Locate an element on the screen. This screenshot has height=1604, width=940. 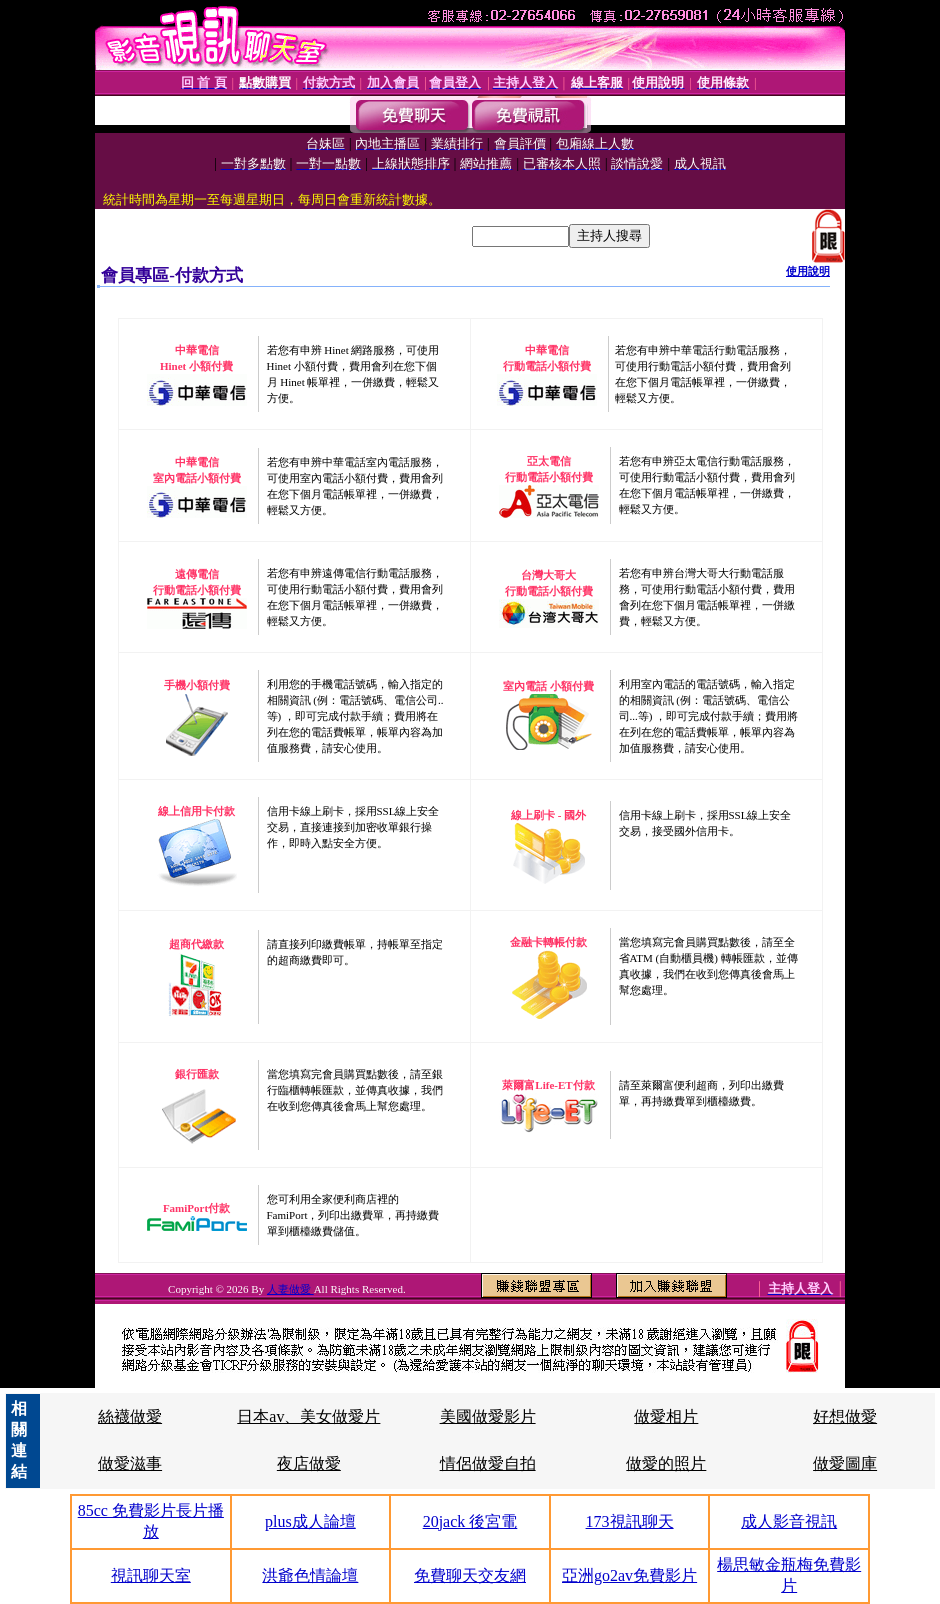
人妻做愛 is located at coordinates (290, 1289).